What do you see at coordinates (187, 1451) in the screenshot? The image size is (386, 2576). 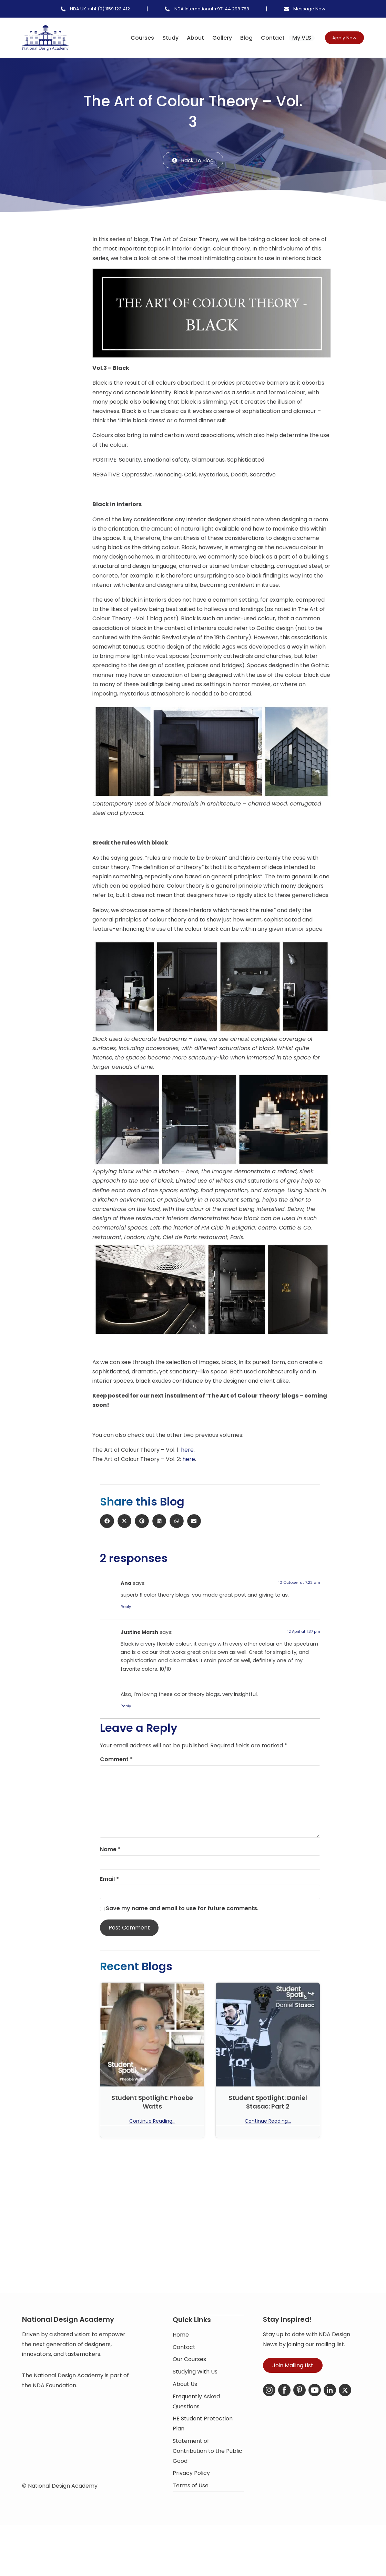 I see `here` at bounding box center [187, 1451].